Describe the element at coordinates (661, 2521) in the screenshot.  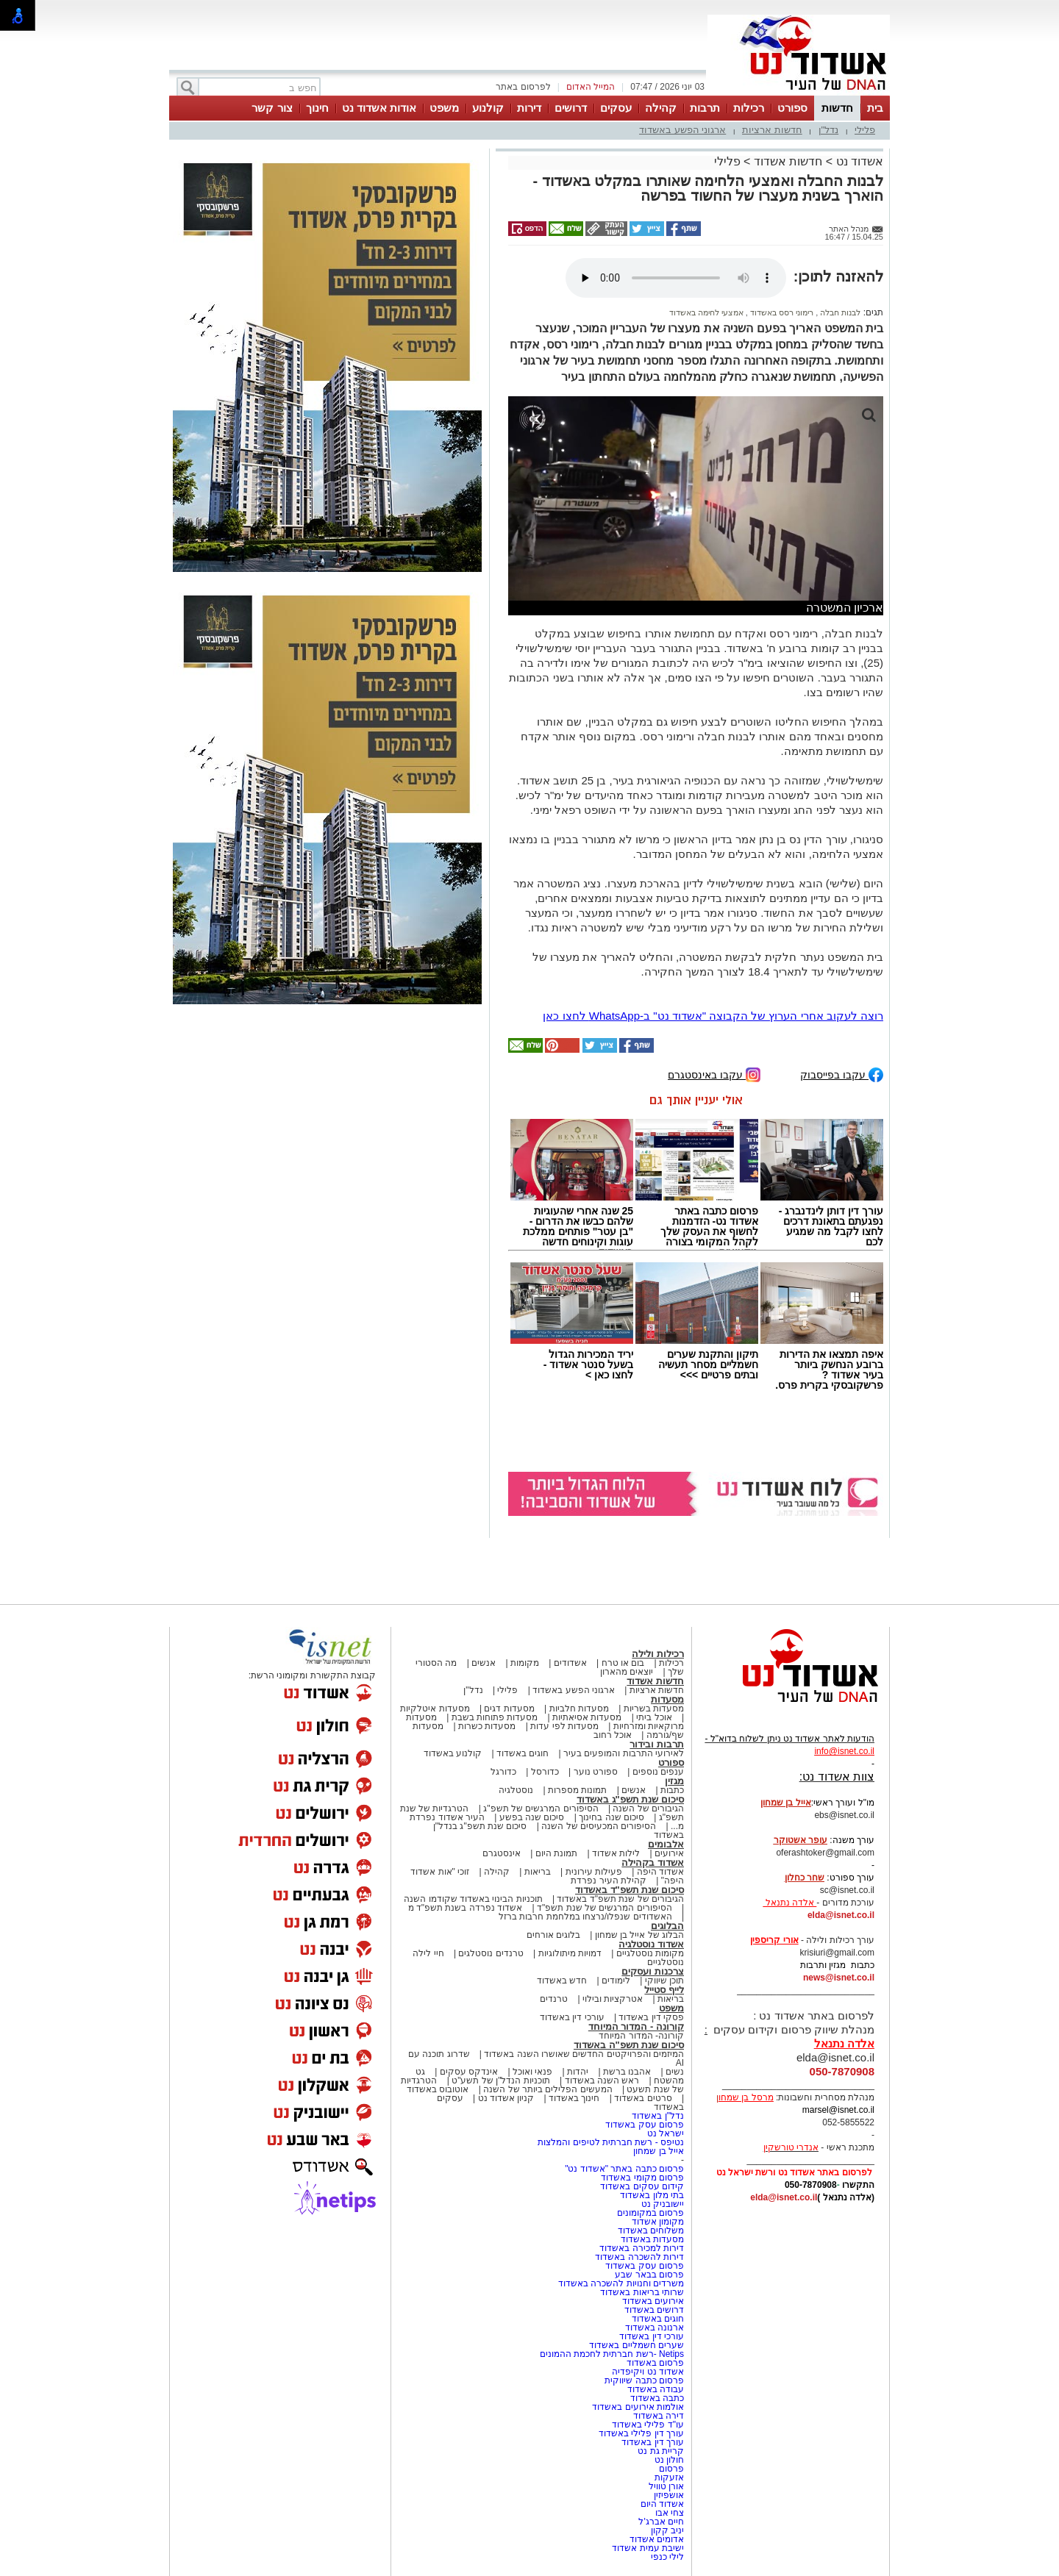
I see `חיים אברג'ל` at that location.